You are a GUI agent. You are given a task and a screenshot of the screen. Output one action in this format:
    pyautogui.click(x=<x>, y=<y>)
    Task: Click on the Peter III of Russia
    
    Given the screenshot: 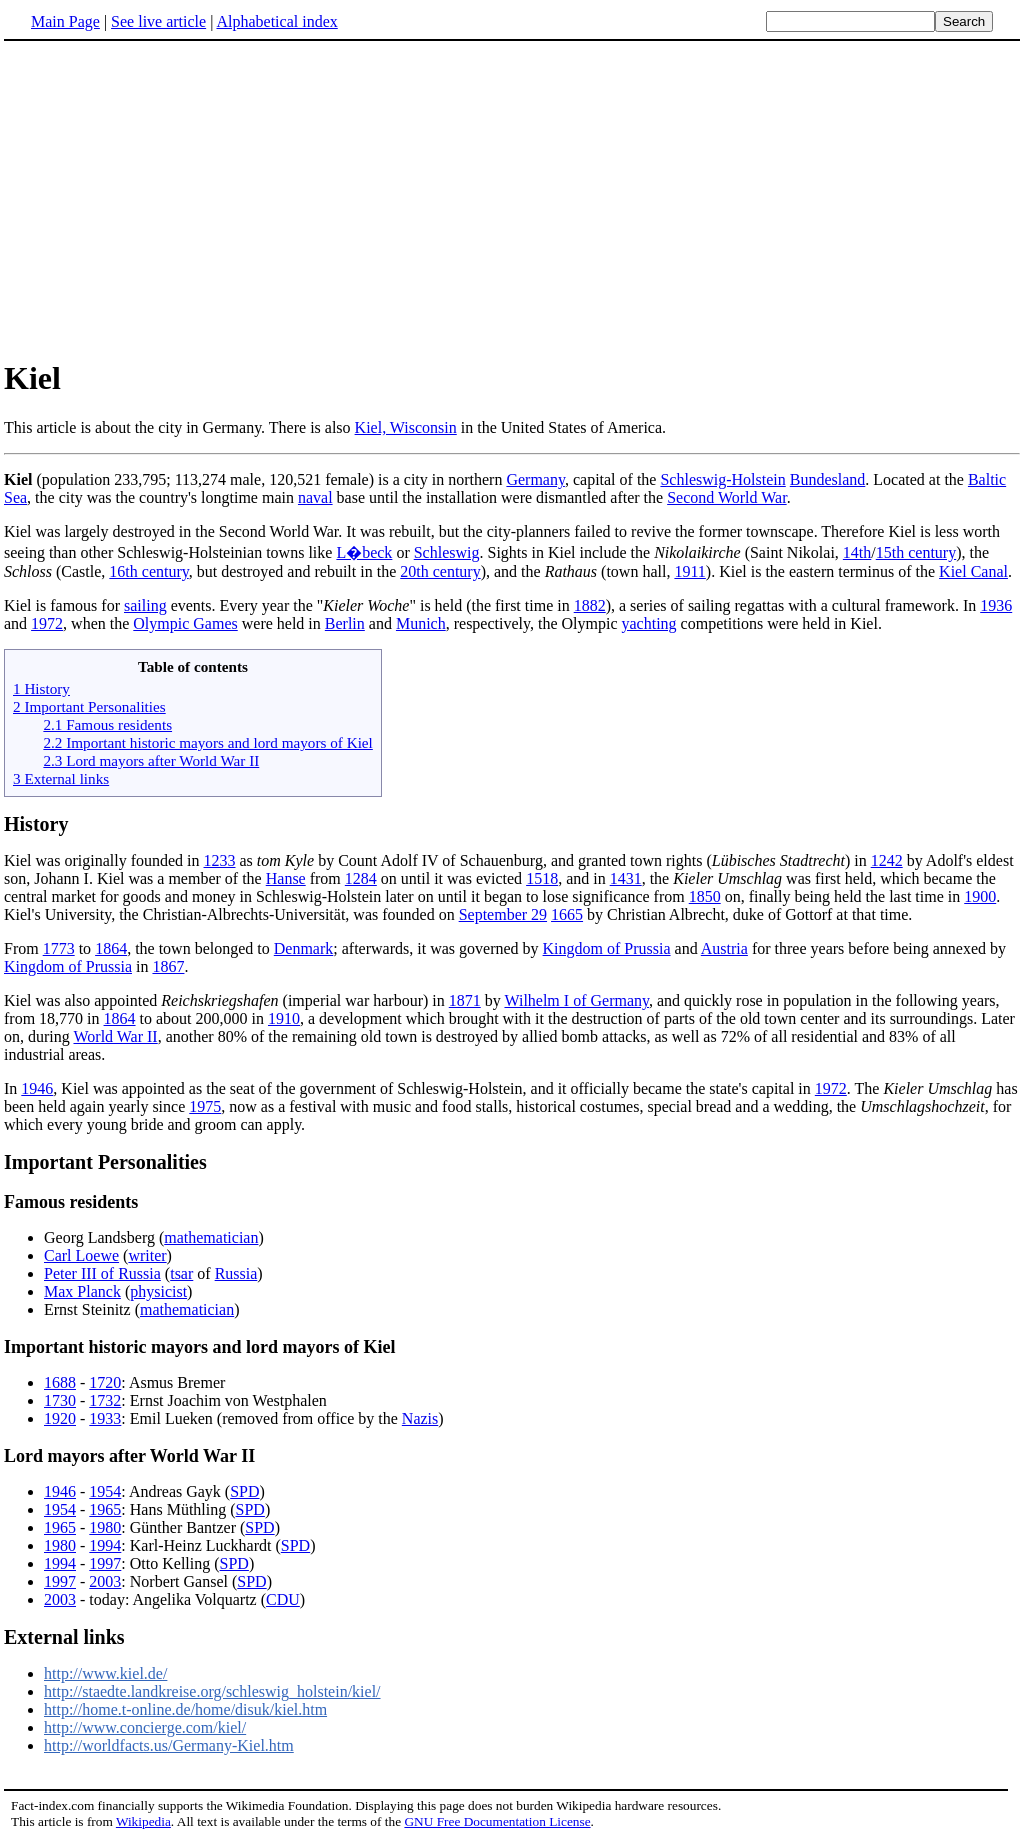 What is the action you would take?
    pyautogui.click(x=102, y=1273)
    